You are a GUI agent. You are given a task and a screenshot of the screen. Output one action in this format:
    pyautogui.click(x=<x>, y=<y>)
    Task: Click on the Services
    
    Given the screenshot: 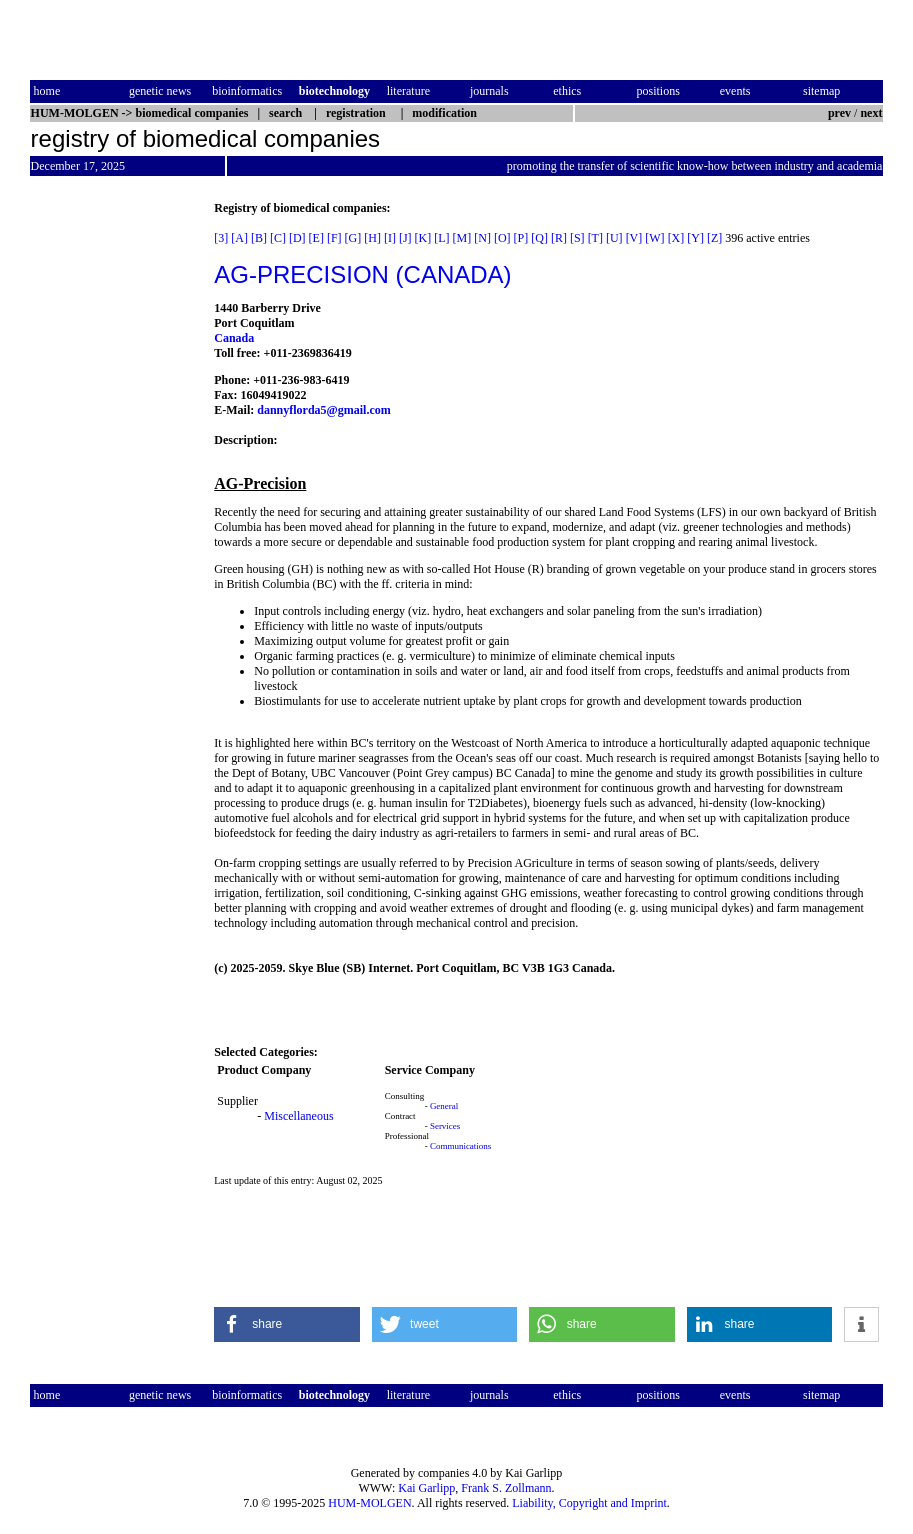 What is the action you would take?
    pyautogui.click(x=445, y=1126)
    